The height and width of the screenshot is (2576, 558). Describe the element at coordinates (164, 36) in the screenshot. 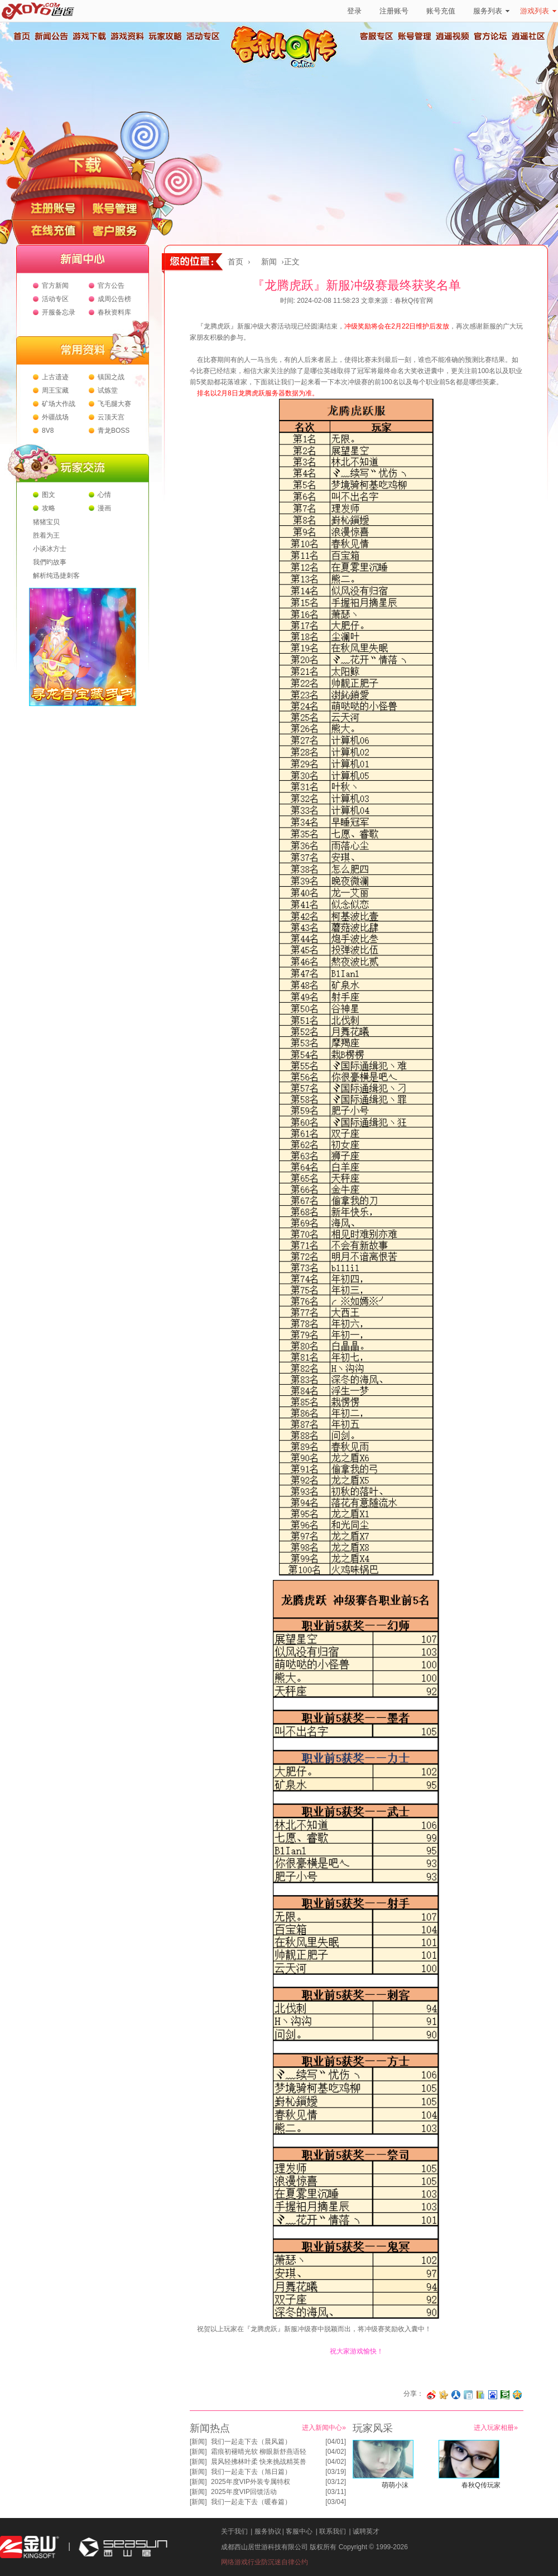

I see `玩家攻略` at that location.